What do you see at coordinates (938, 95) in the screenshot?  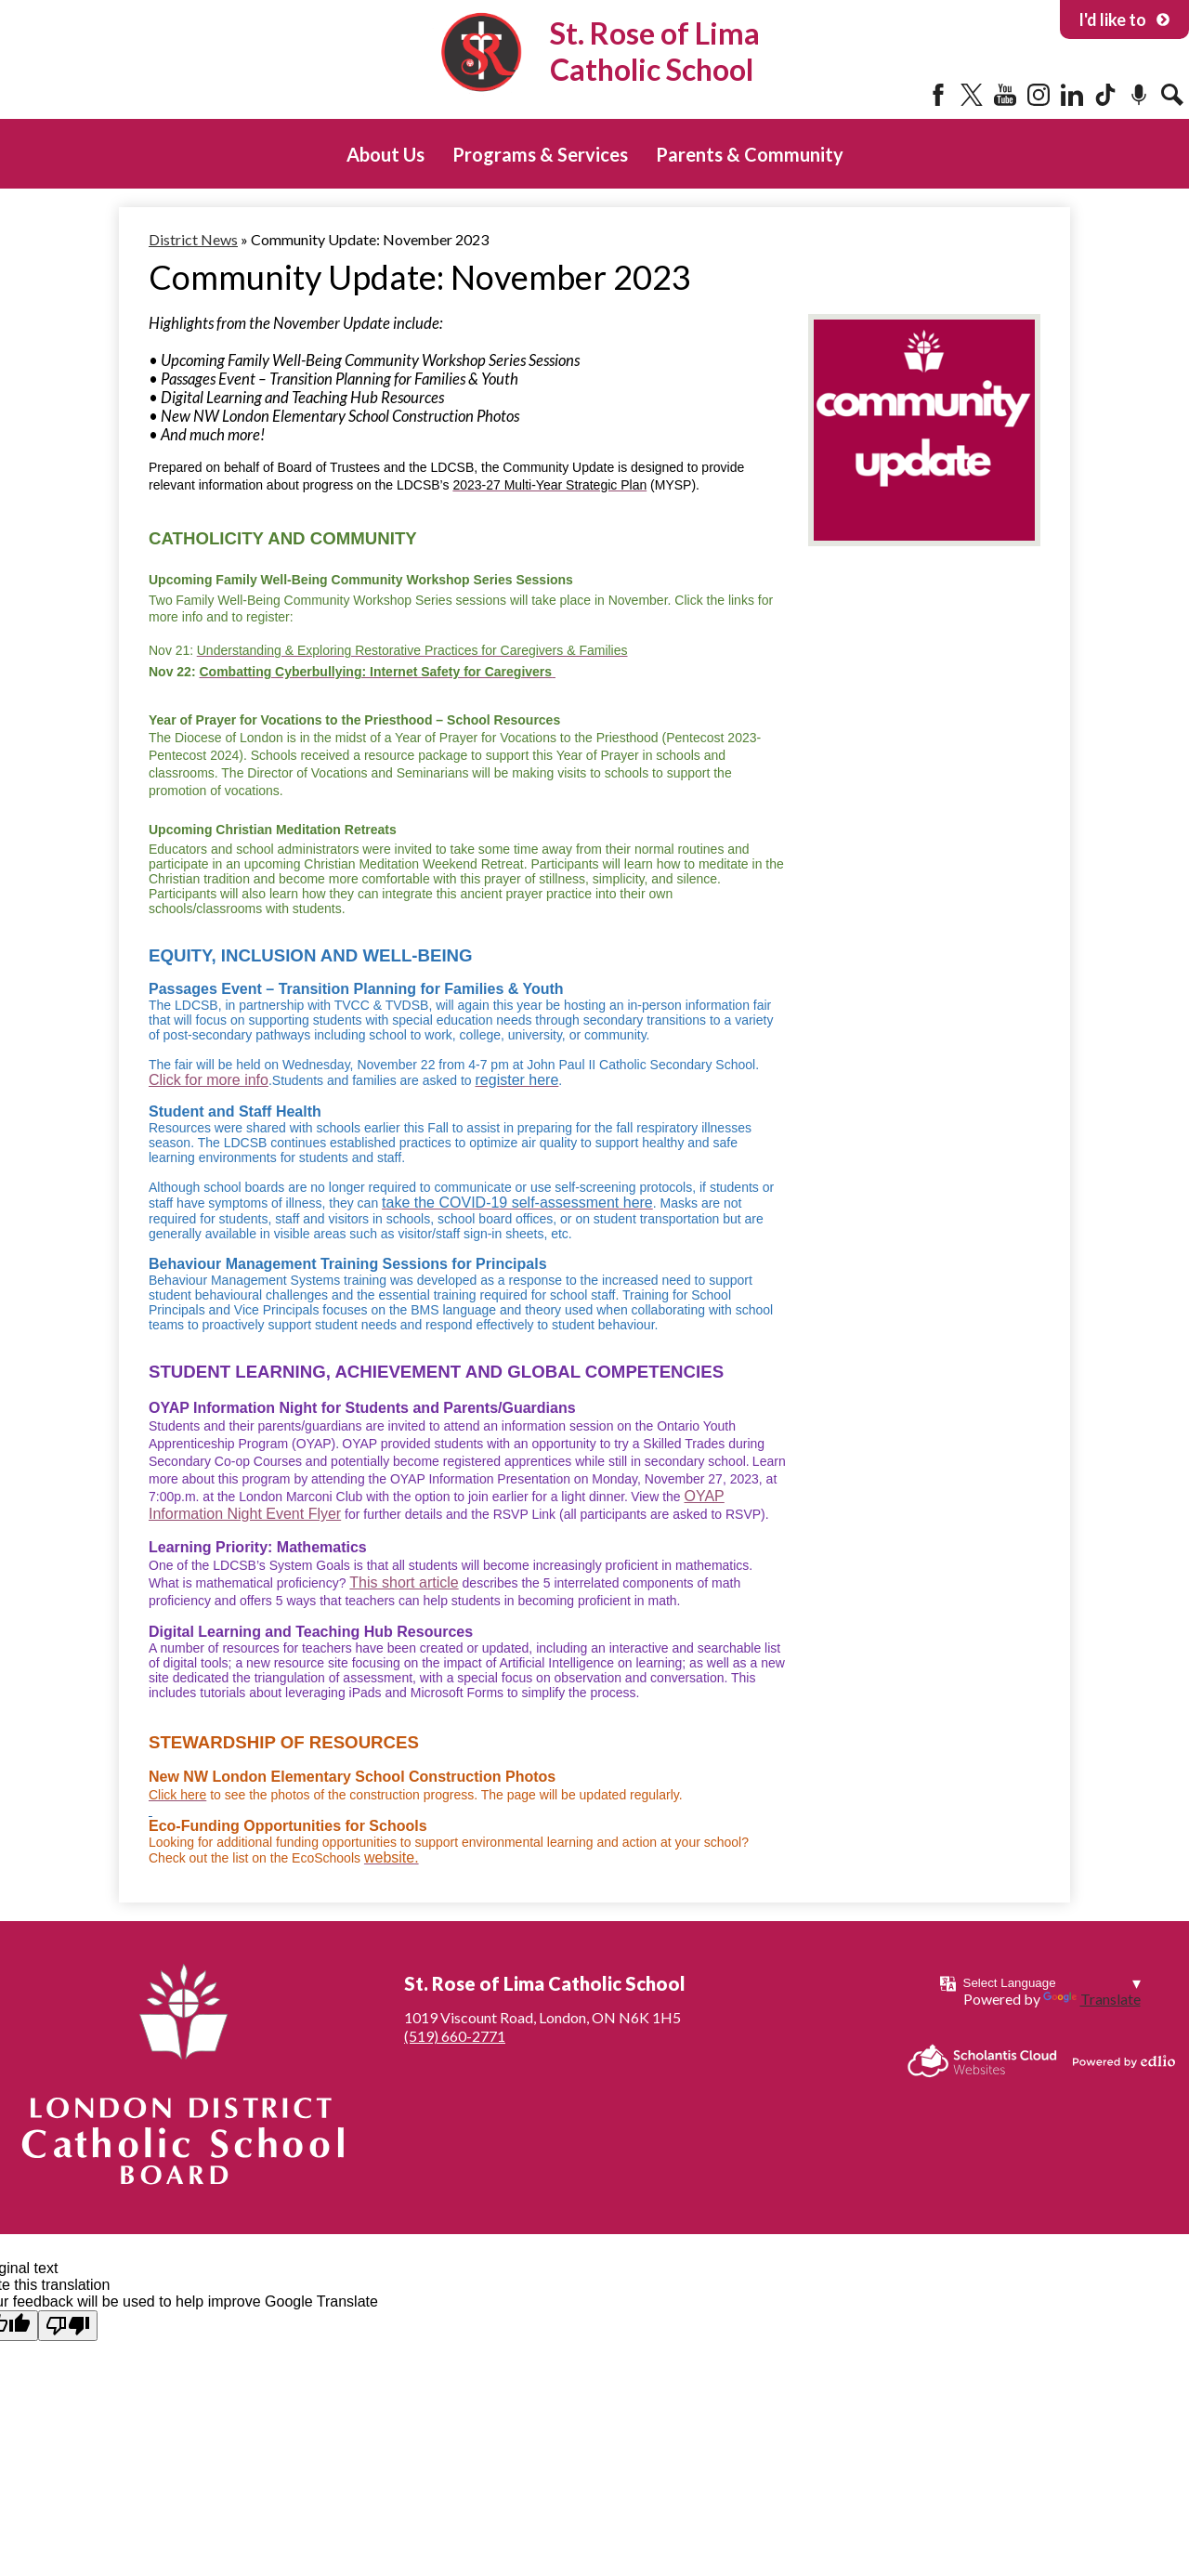 I see `Facebook` at bounding box center [938, 95].